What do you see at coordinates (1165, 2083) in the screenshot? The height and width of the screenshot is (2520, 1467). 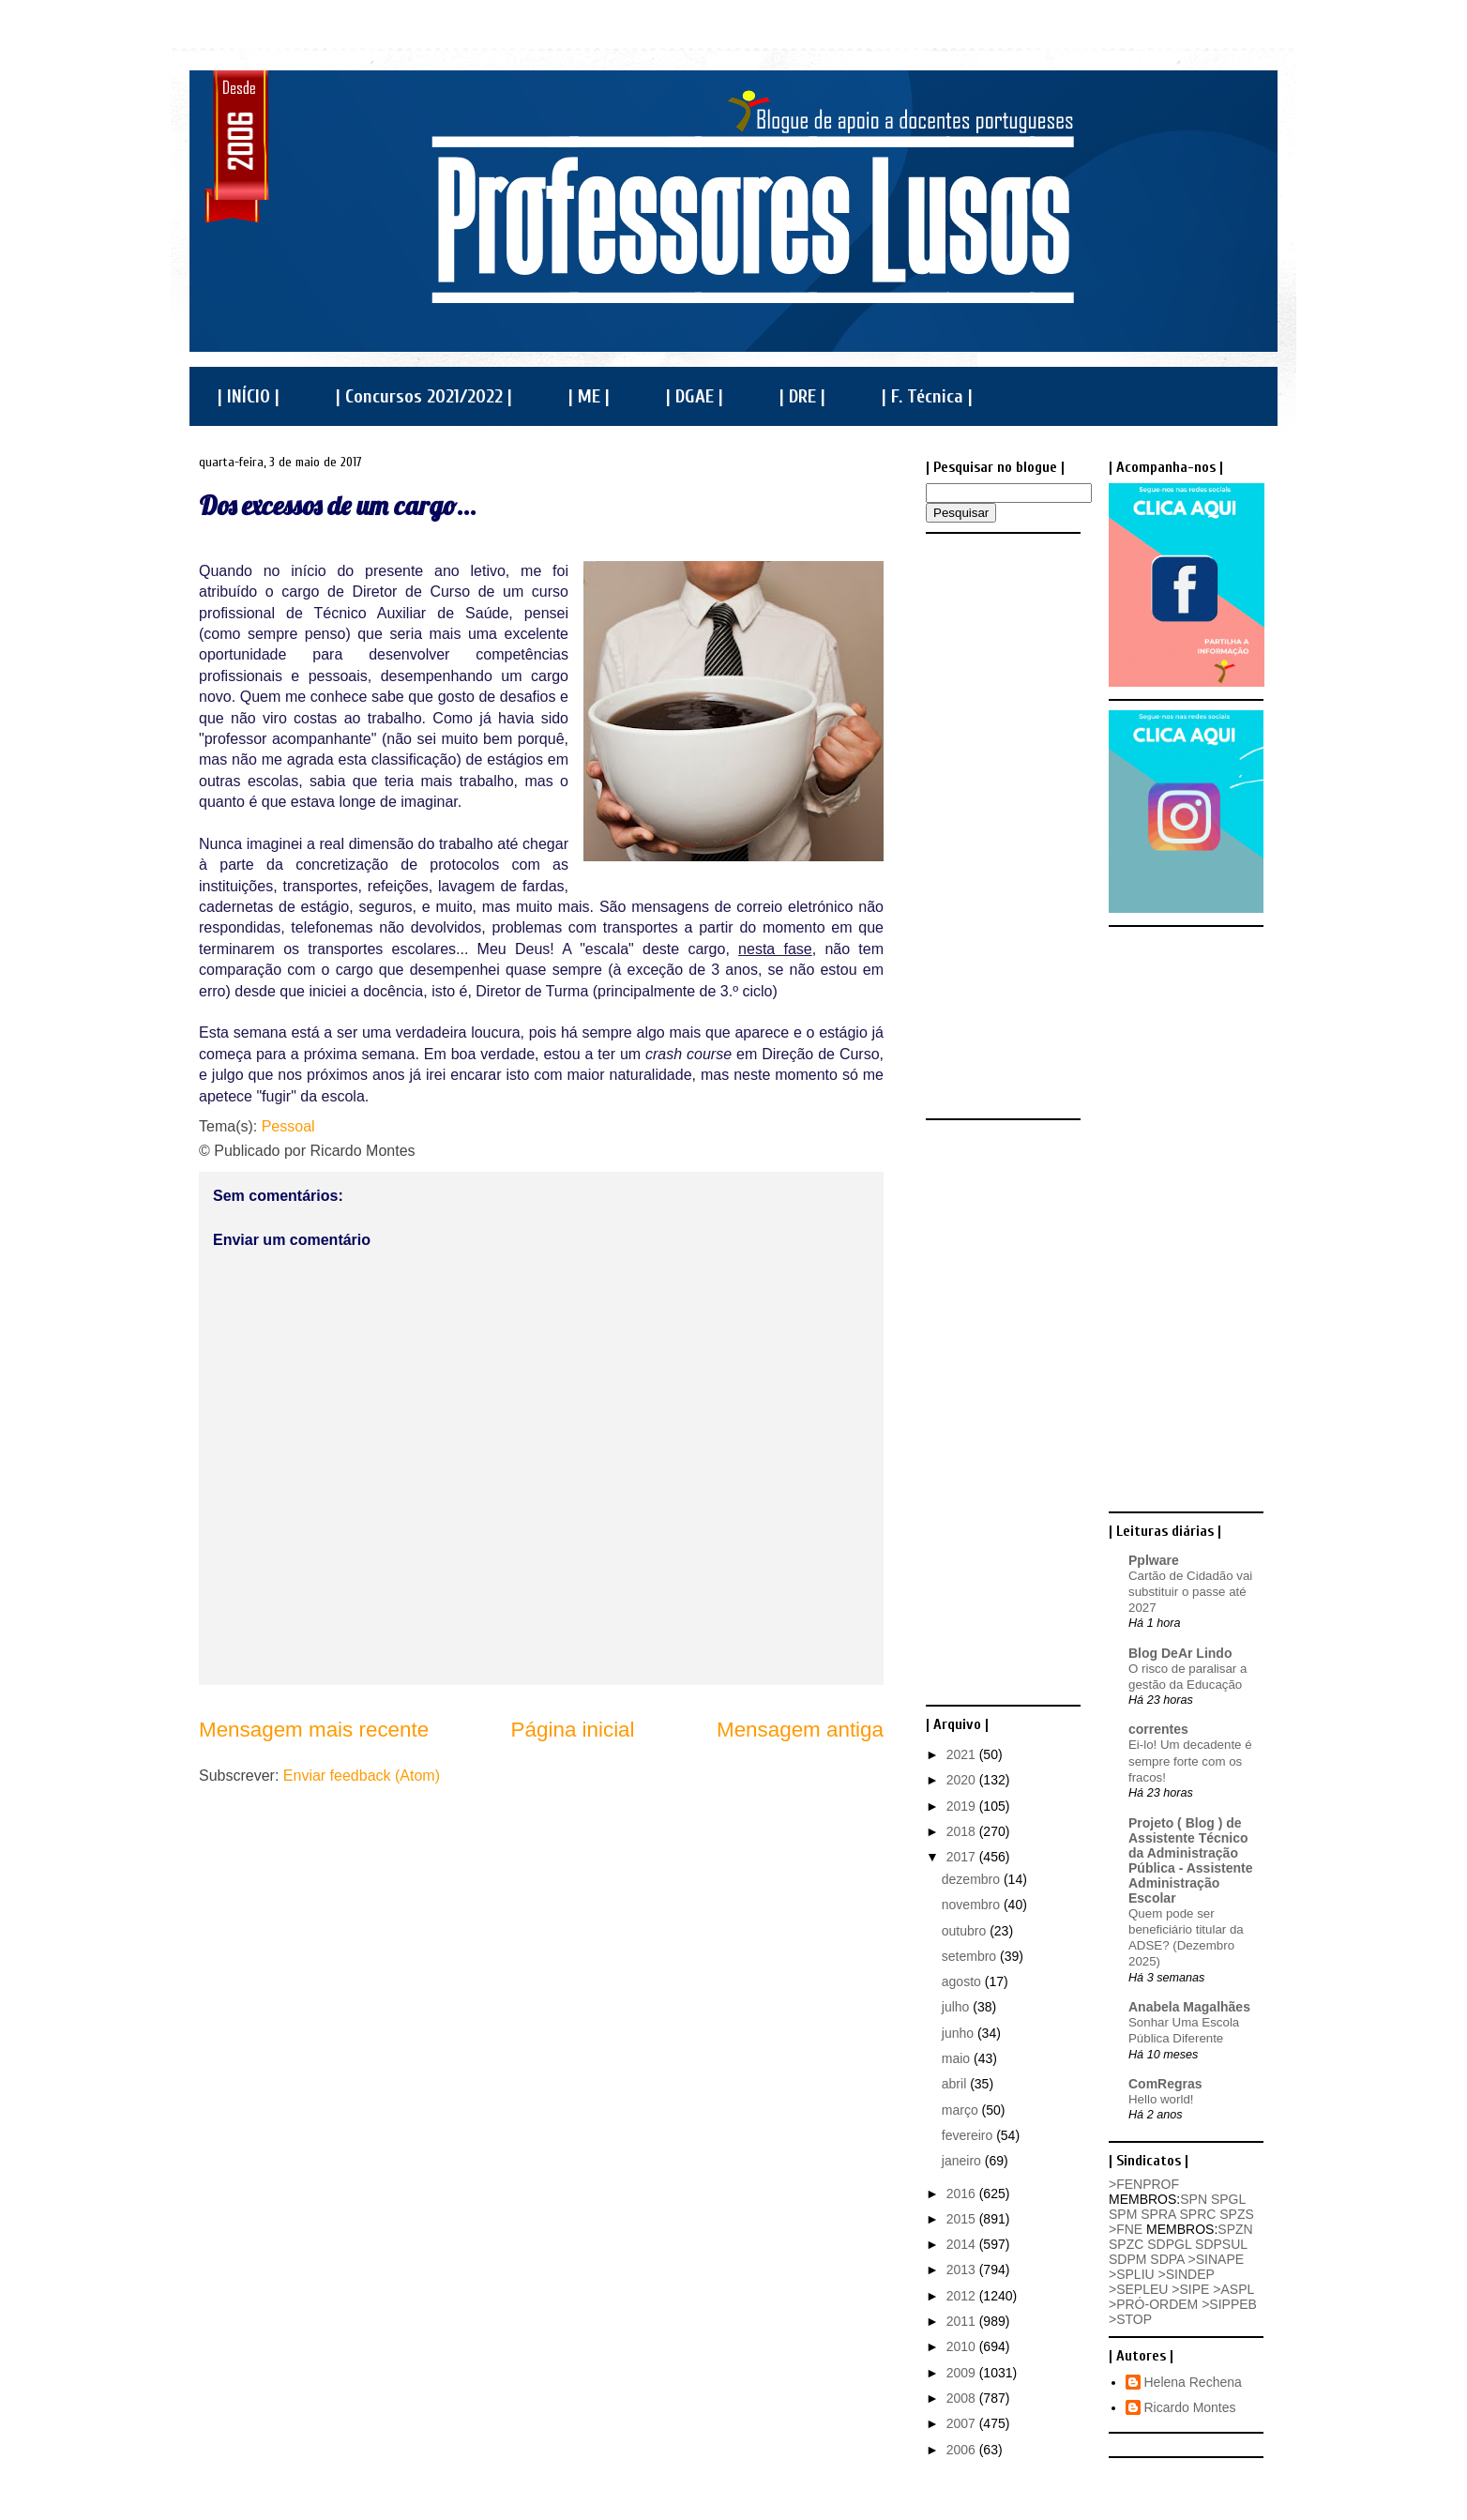 I see `ComRegras` at bounding box center [1165, 2083].